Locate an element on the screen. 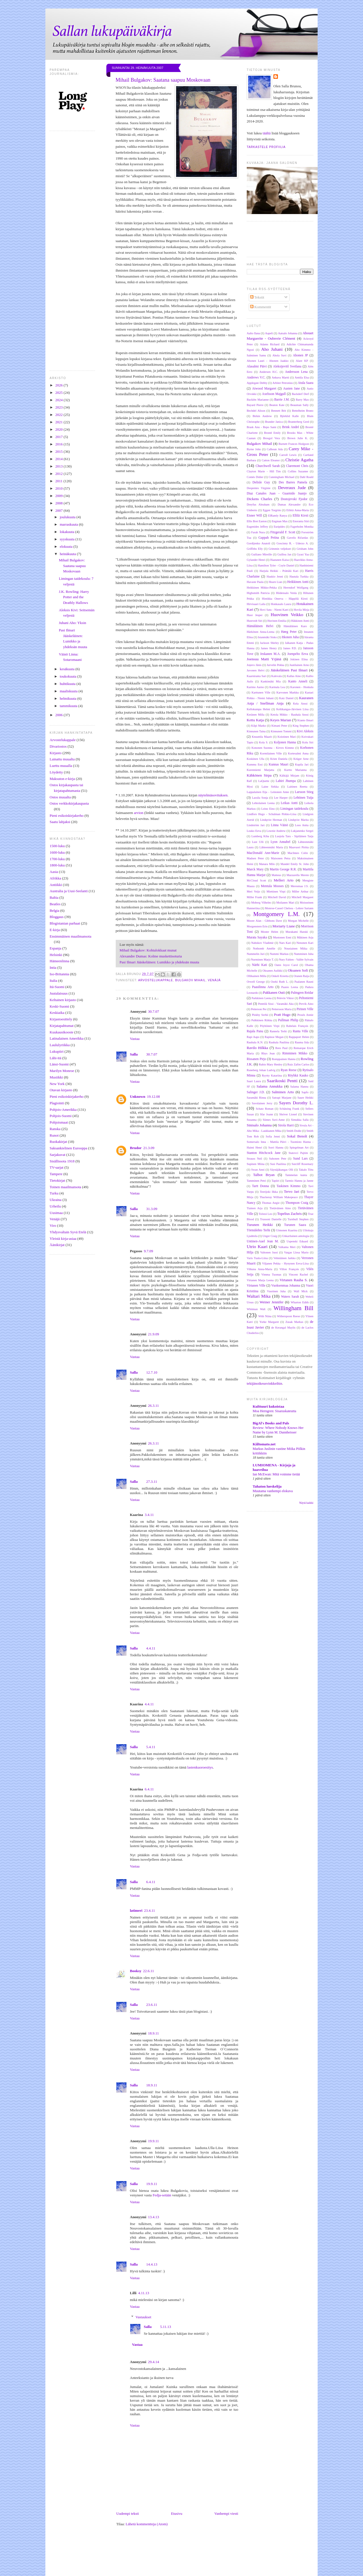 The height and width of the screenshot is (2576, 363). Tapiiri is located at coordinates (275, 1180).